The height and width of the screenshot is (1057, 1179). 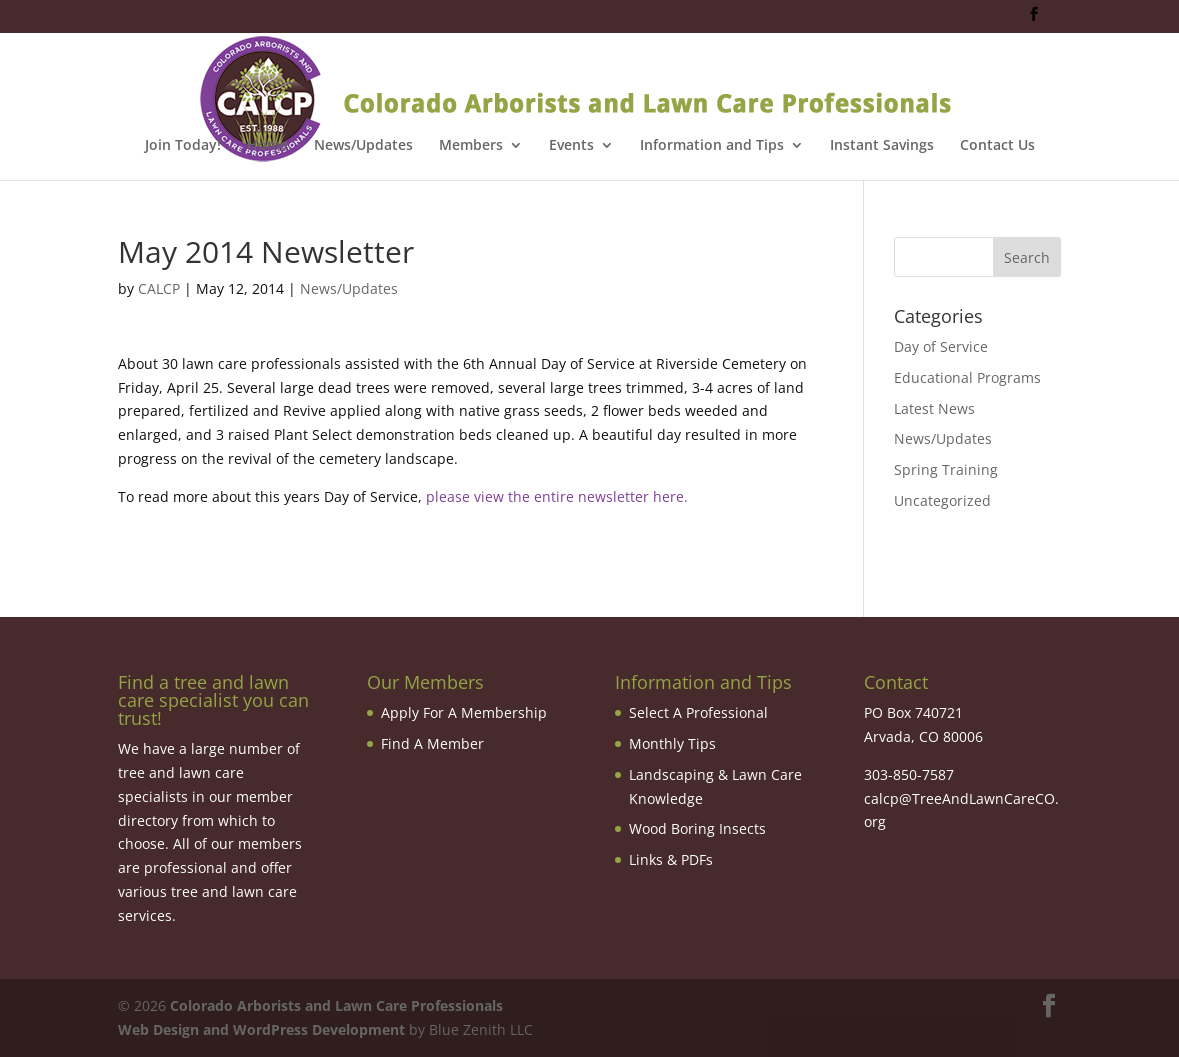 I want to click on Find A Member, so click(x=432, y=743).